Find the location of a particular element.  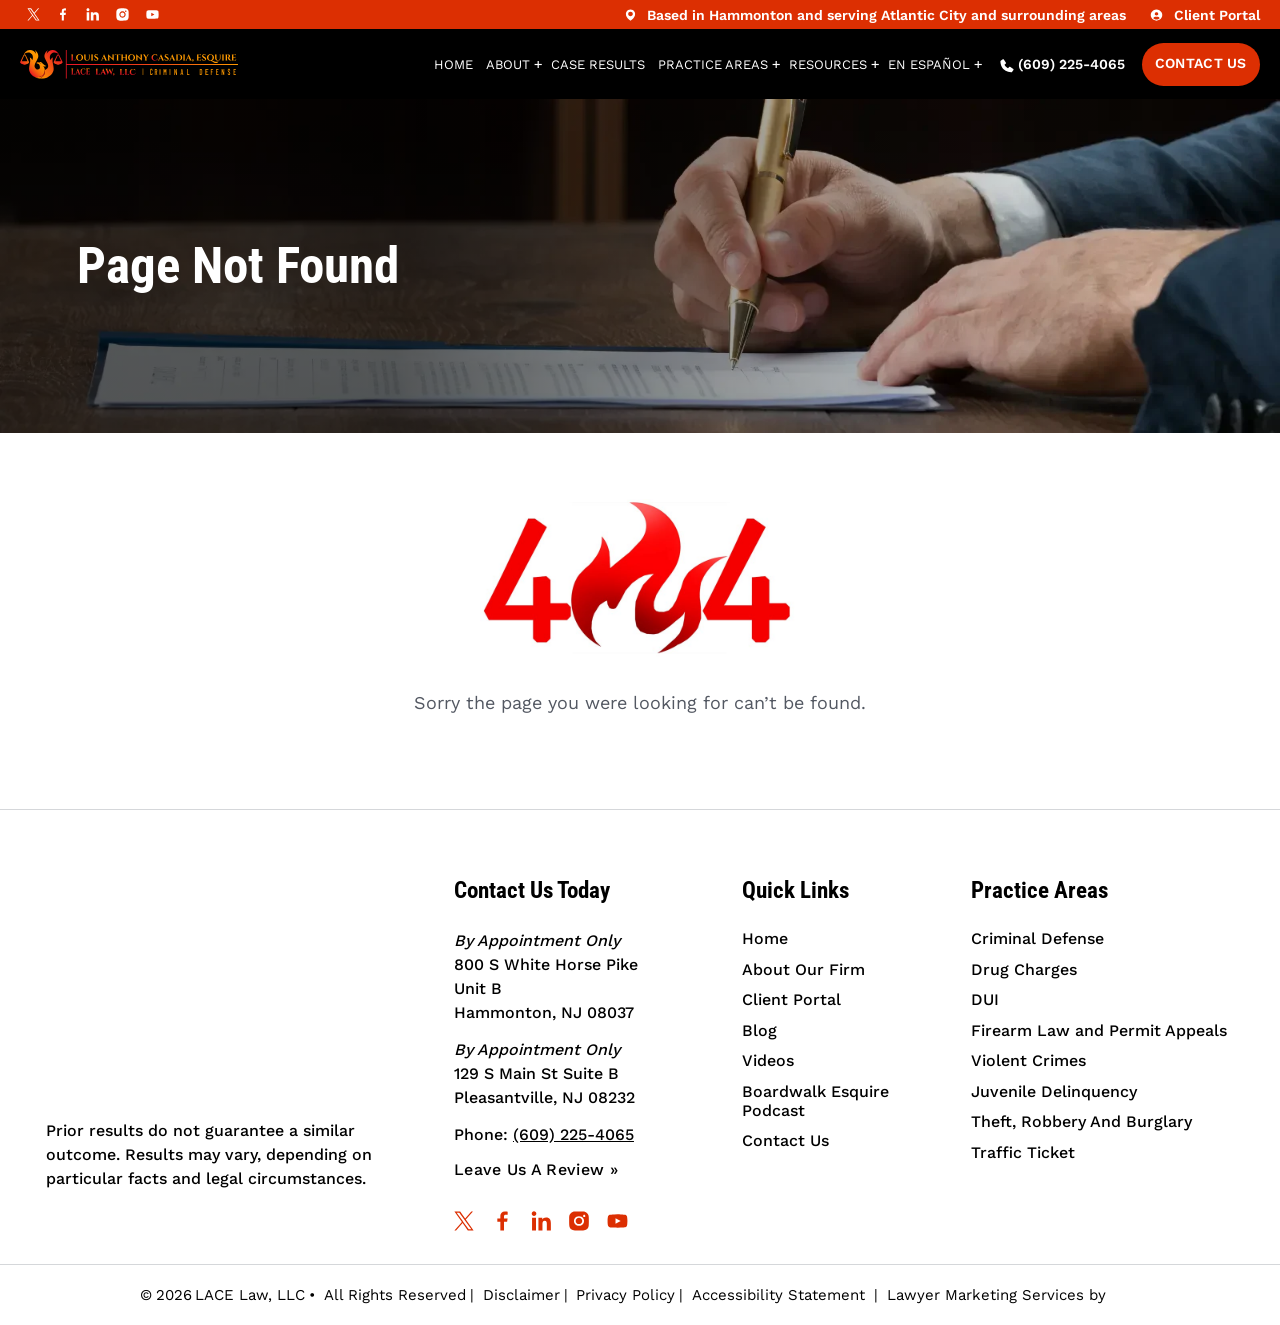

About is located at coordinates (508, 64).